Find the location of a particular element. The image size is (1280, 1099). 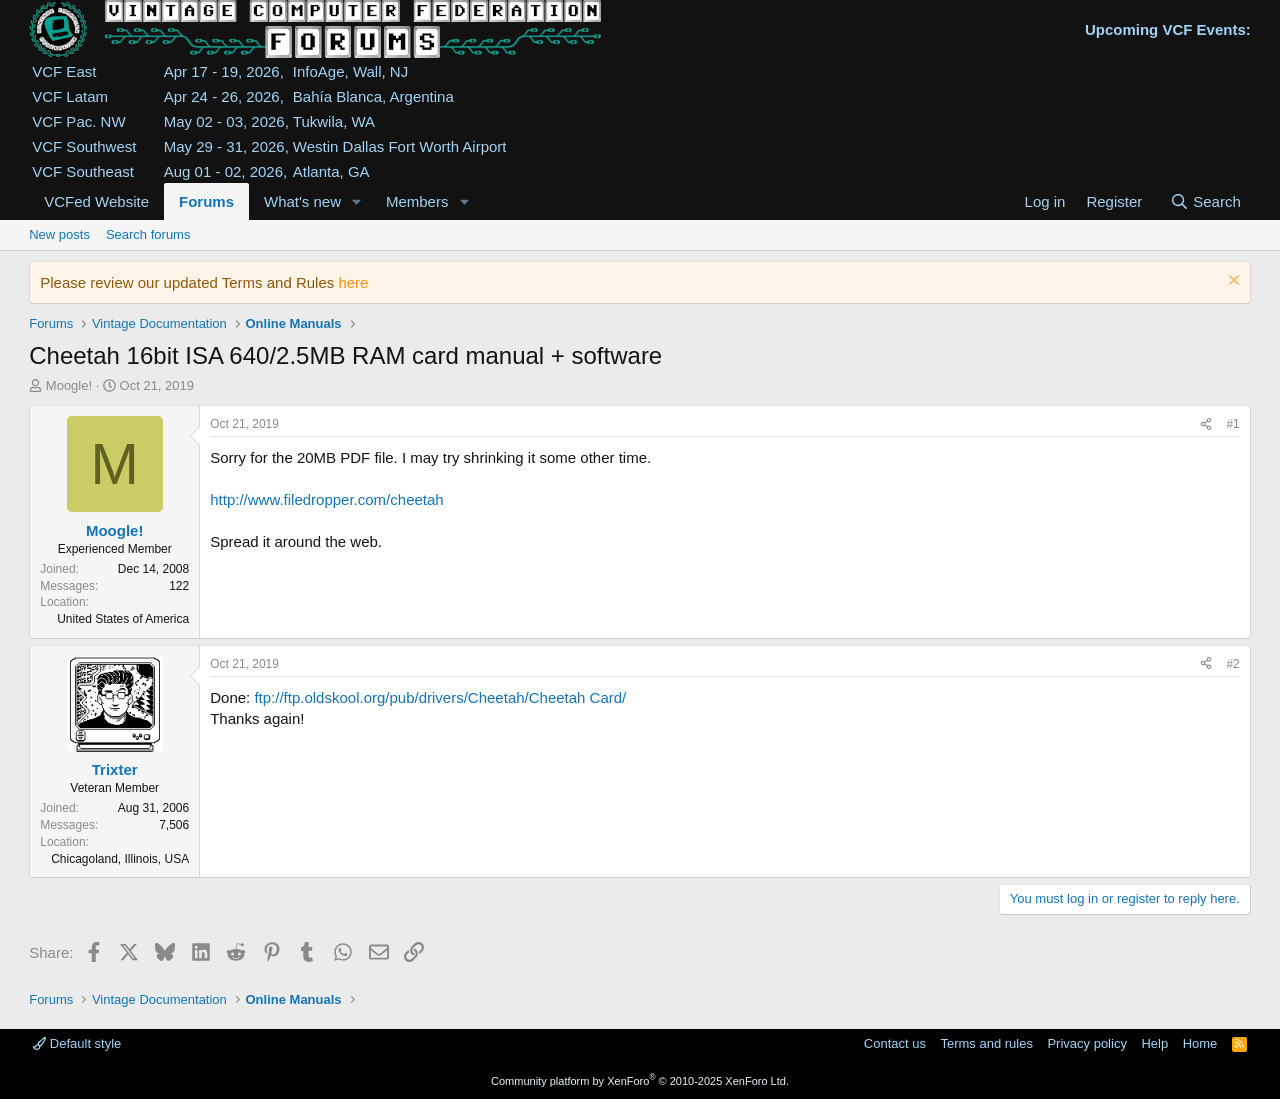

http://www.filedropper.com/cheetah is located at coordinates (326, 499).